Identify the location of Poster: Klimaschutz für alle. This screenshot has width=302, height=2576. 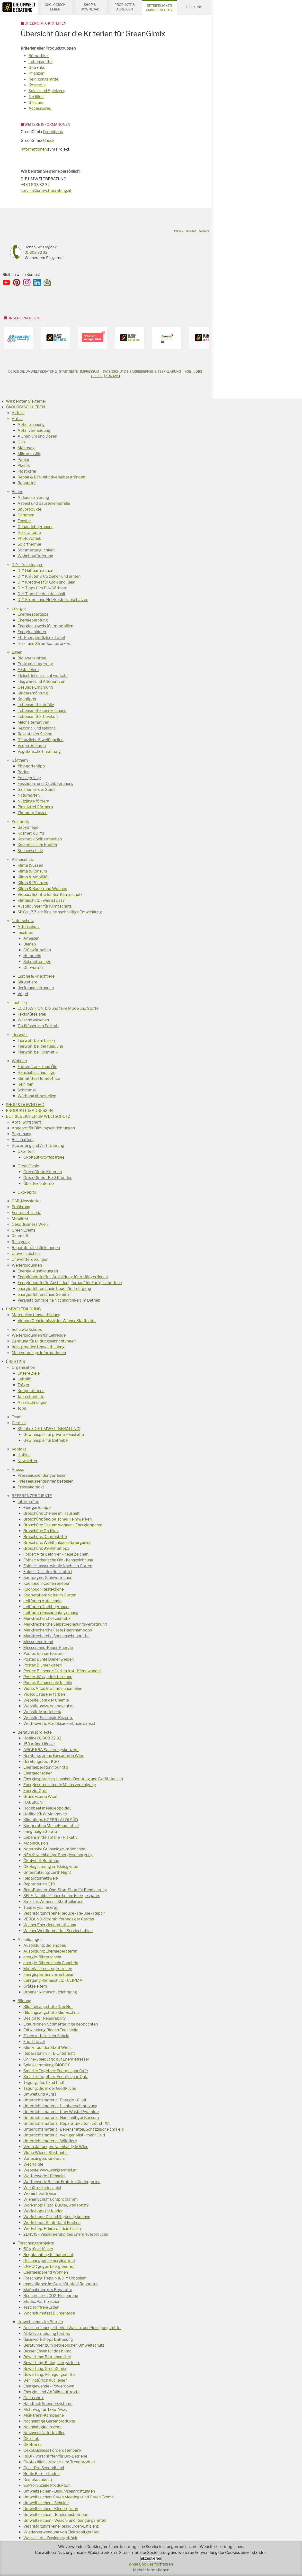
(47, 1682).